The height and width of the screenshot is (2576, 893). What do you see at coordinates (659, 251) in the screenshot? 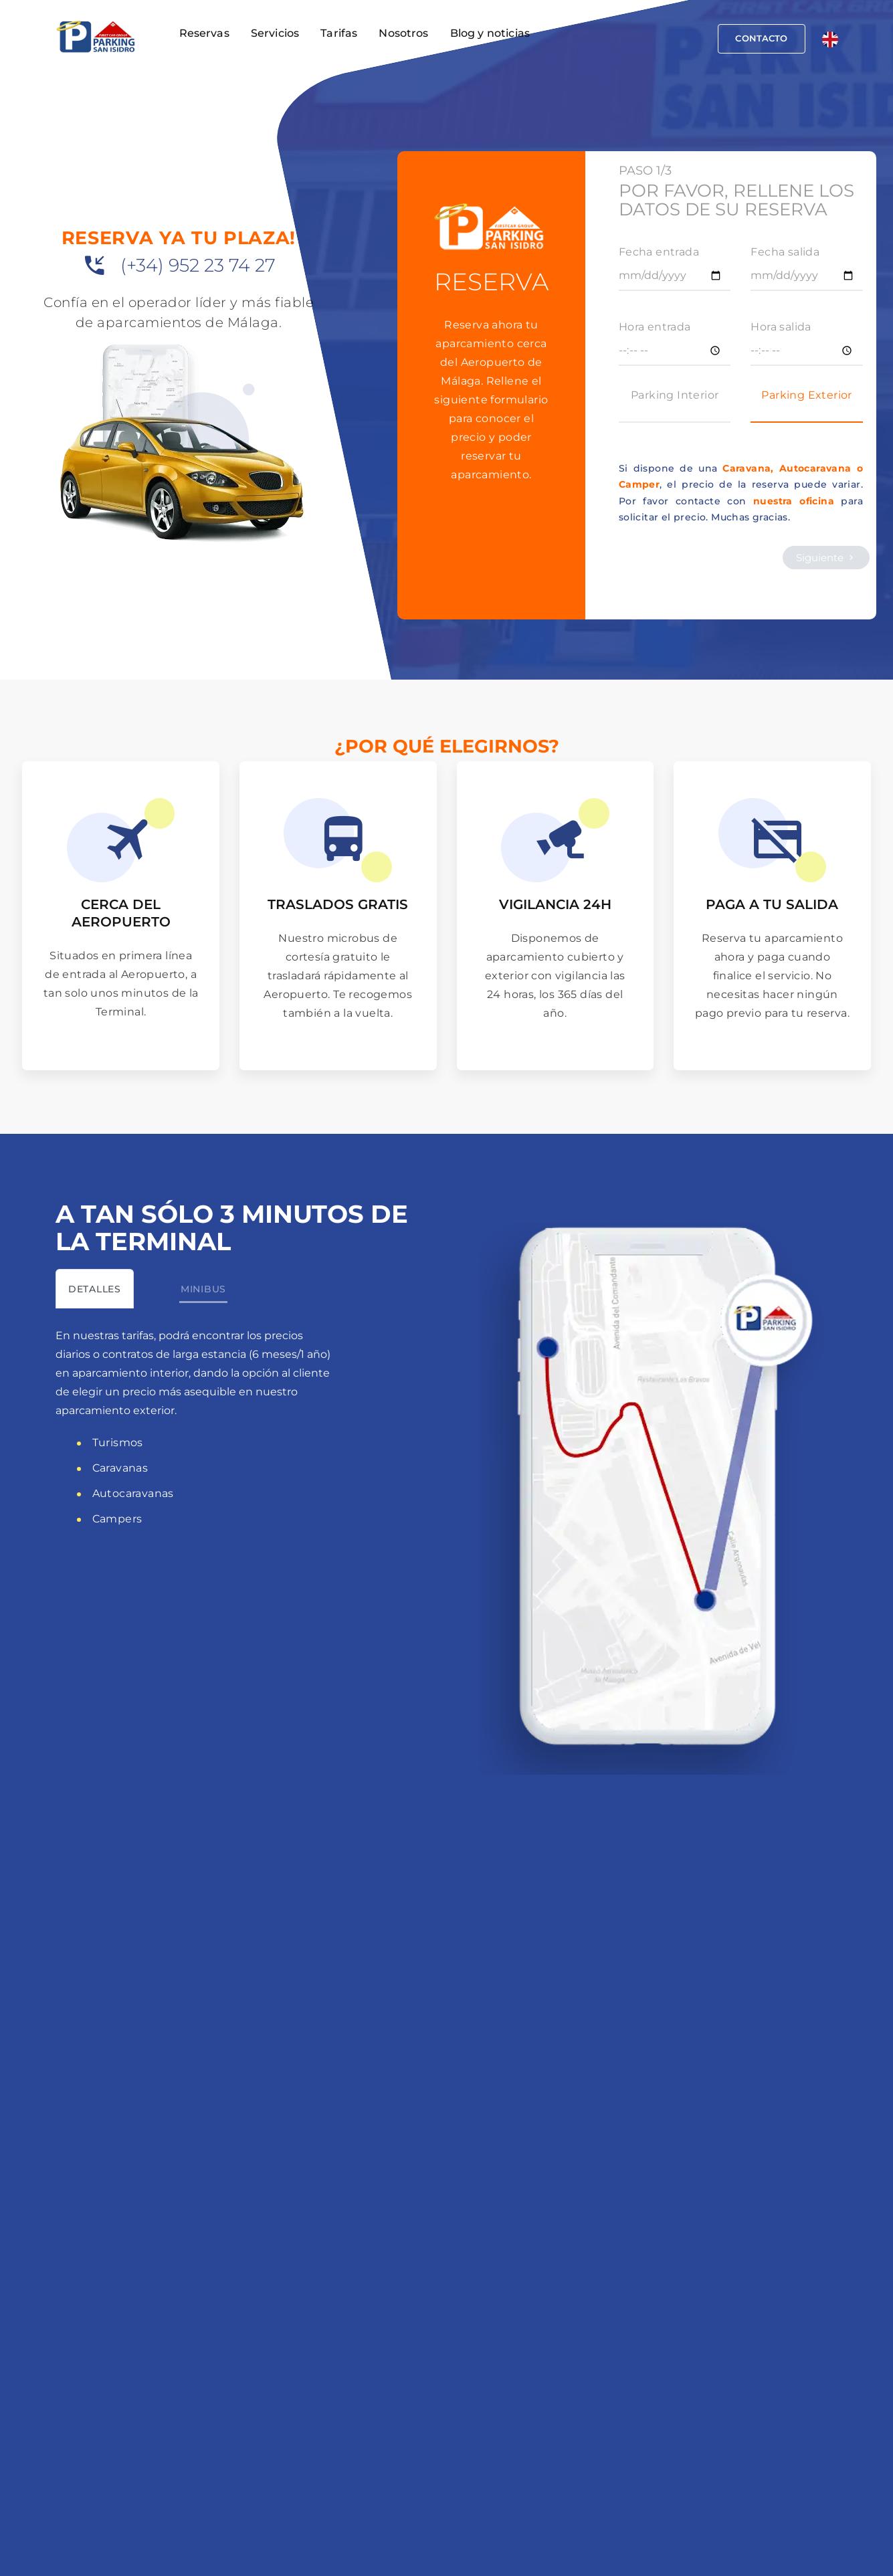
I see `Fecha entrada` at bounding box center [659, 251].